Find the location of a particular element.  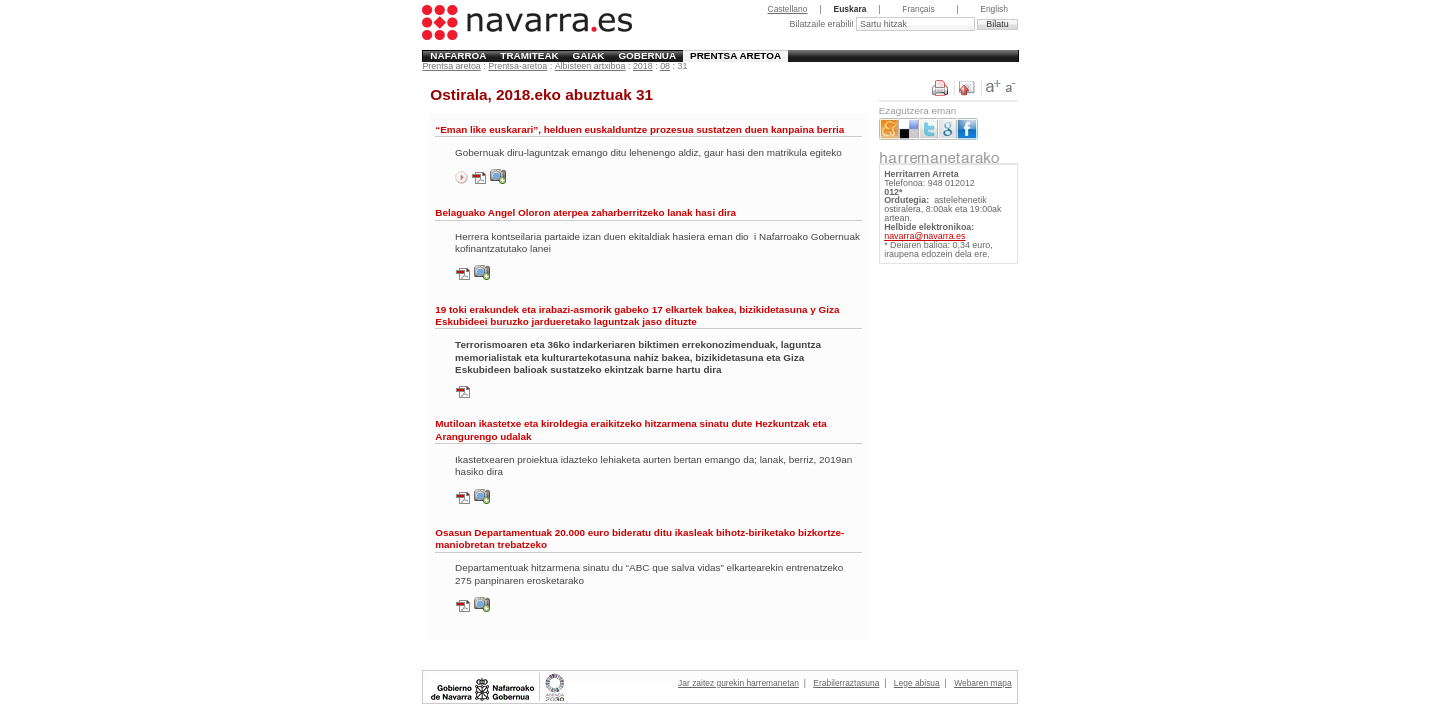

“Eman like euskarari”, helduen euskalduntze prozesua sustatzen duen kanpaina berria is located at coordinates (639, 129).